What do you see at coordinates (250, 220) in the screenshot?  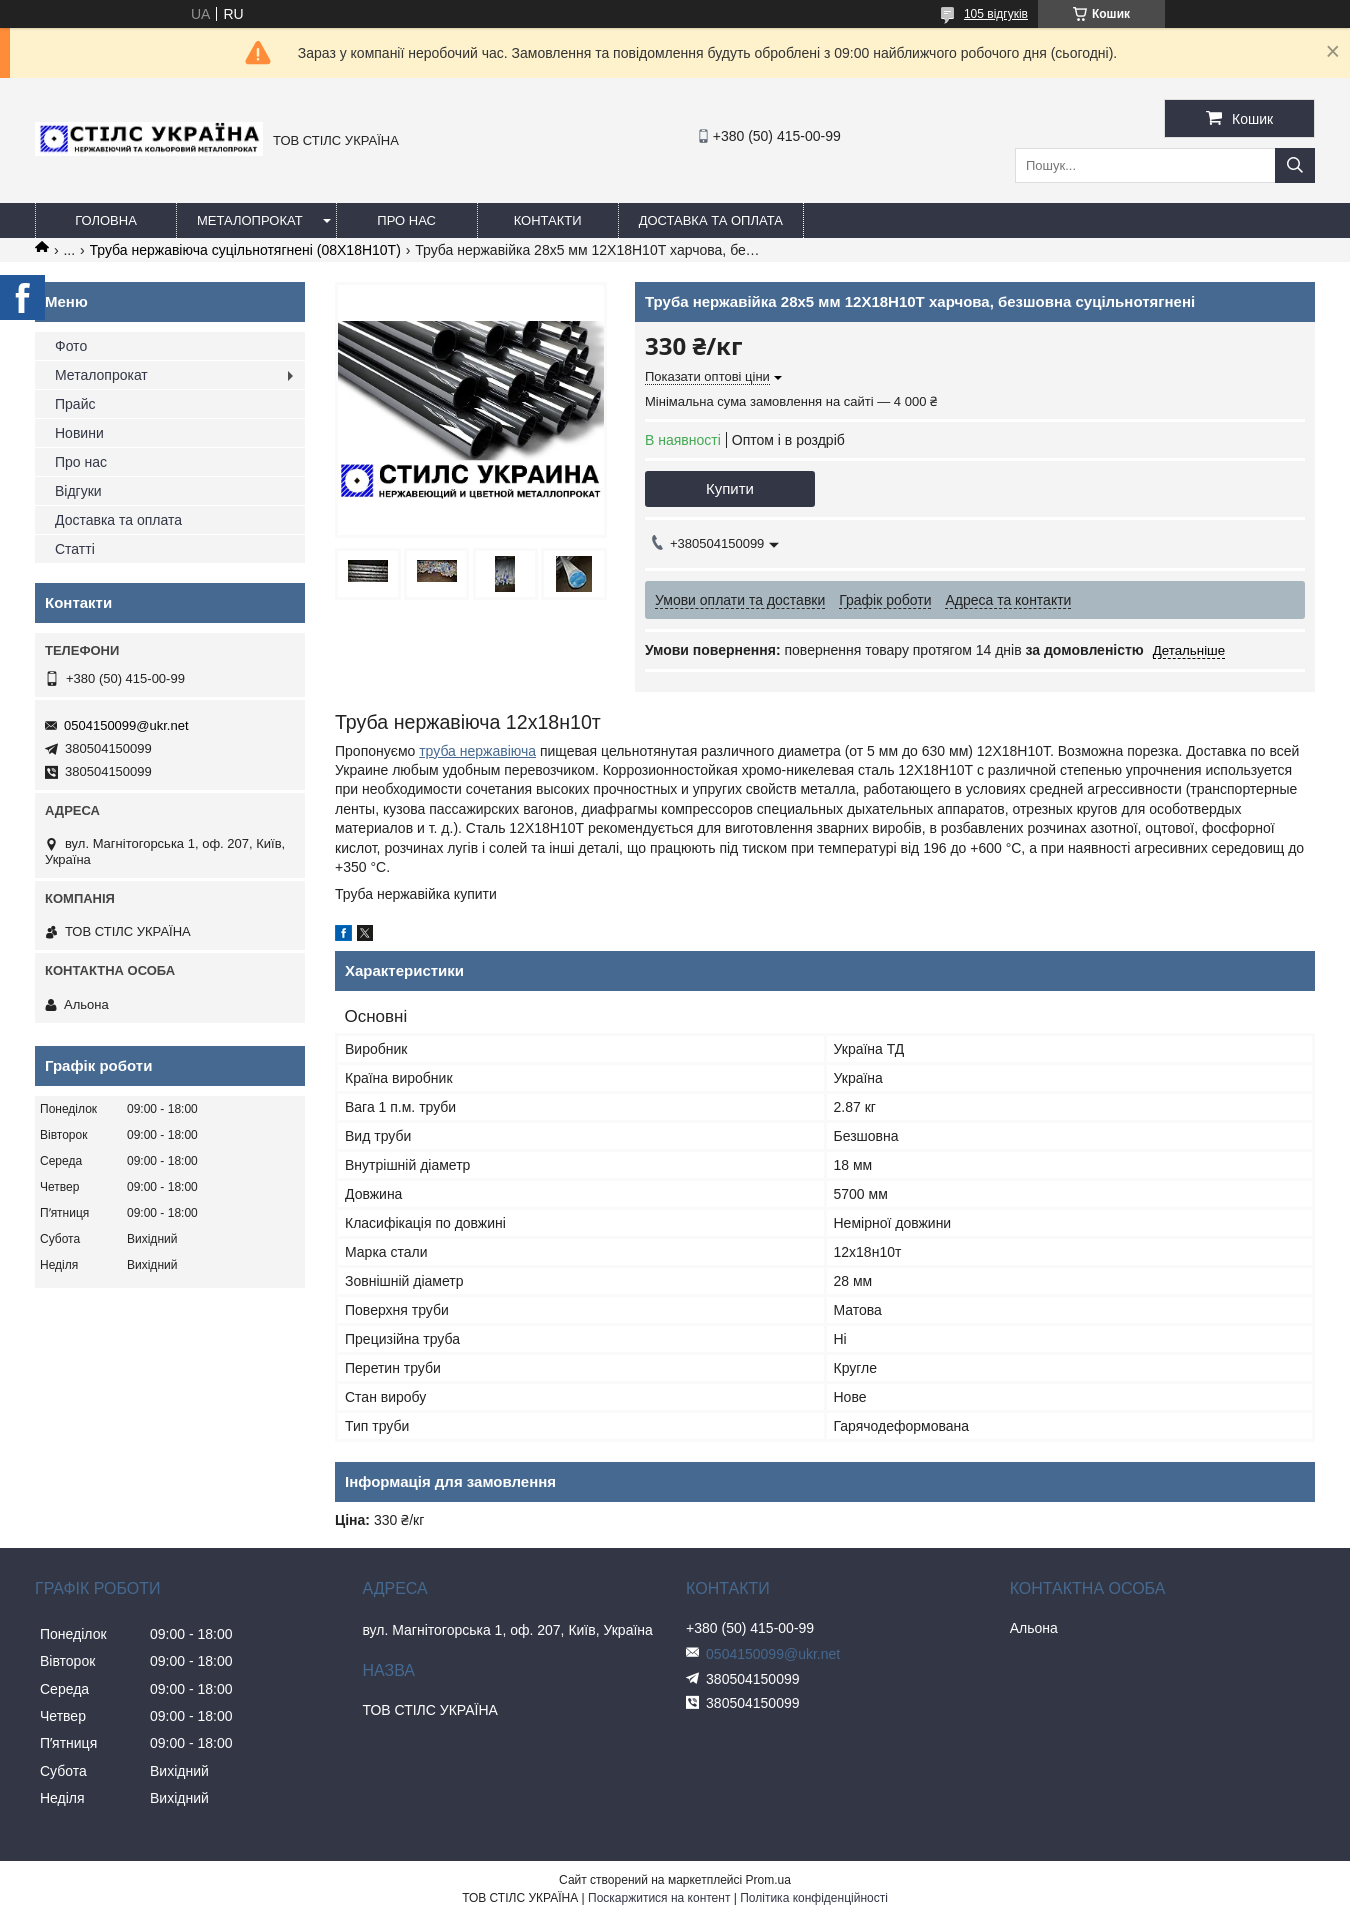 I see `Металопрокат` at bounding box center [250, 220].